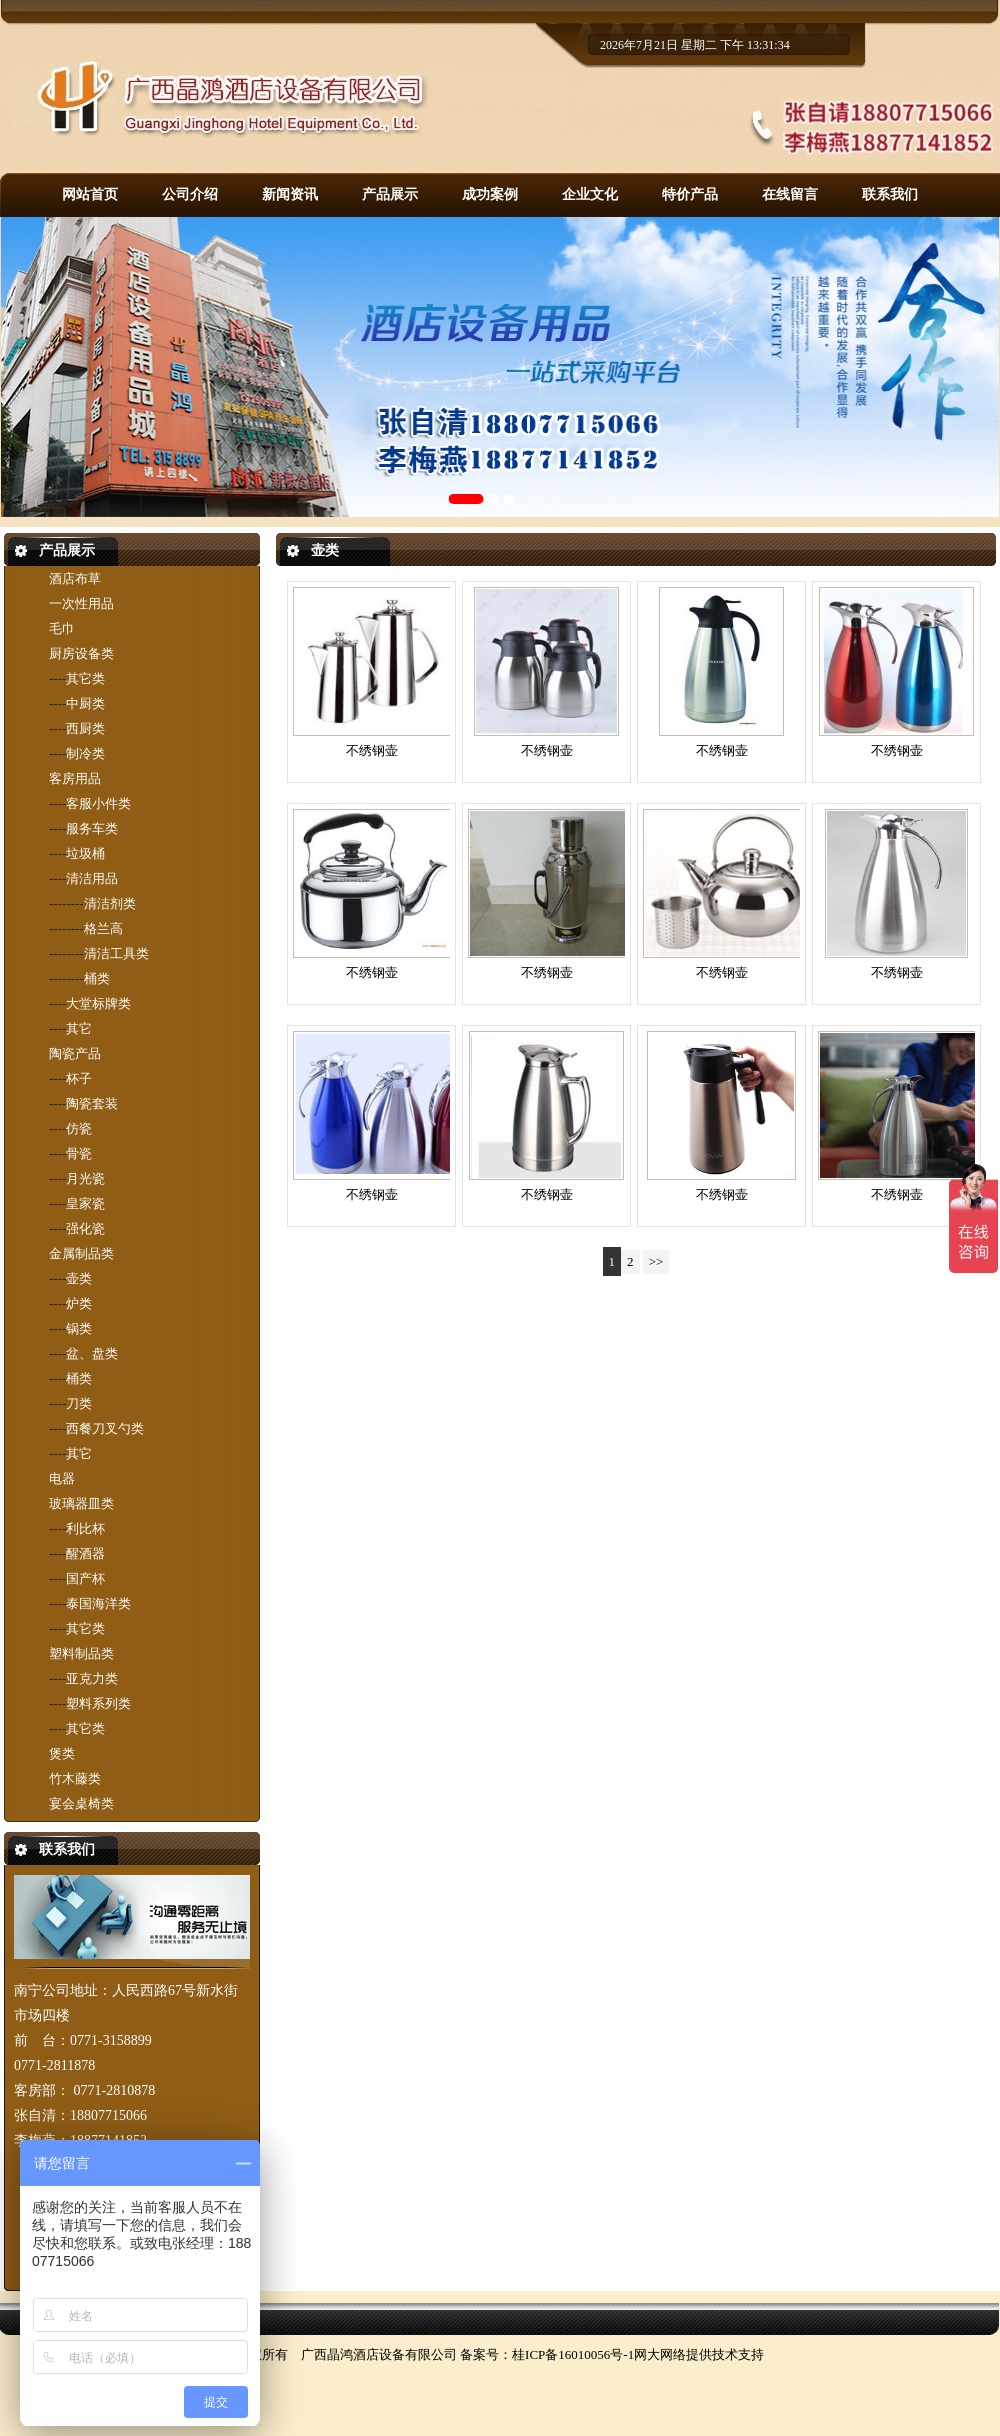 Image resolution: width=1000 pixels, height=2436 pixels. What do you see at coordinates (98, 1703) in the screenshot?
I see `塑料系列类` at bounding box center [98, 1703].